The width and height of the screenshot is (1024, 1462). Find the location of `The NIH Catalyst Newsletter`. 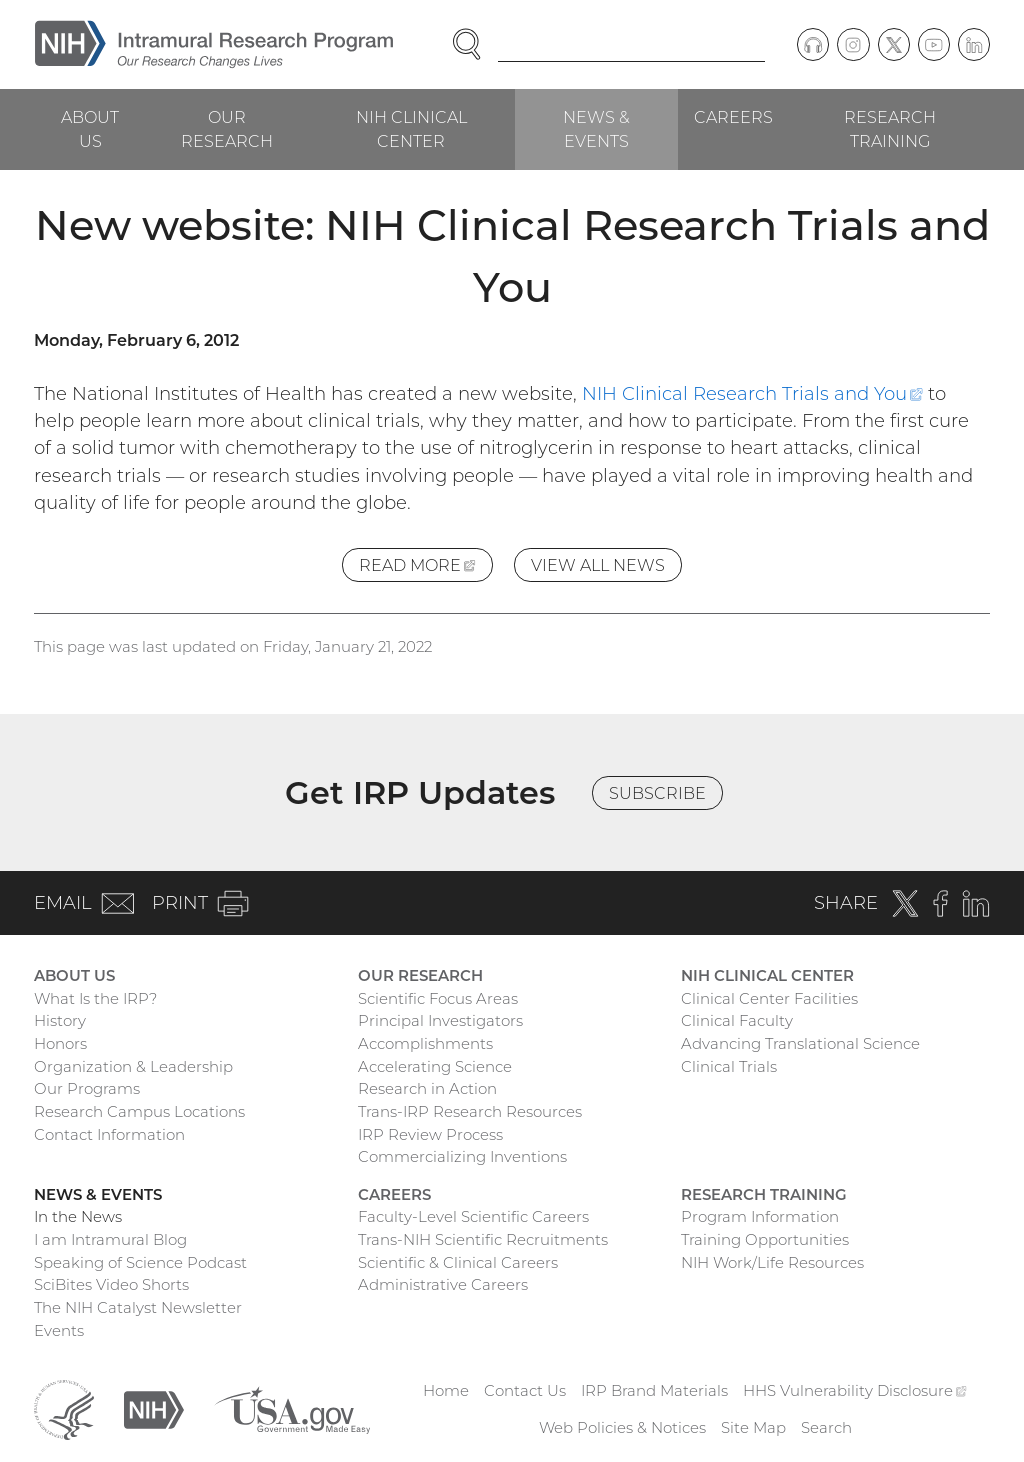

The NIH Catalyst Newsletter is located at coordinates (138, 1307).